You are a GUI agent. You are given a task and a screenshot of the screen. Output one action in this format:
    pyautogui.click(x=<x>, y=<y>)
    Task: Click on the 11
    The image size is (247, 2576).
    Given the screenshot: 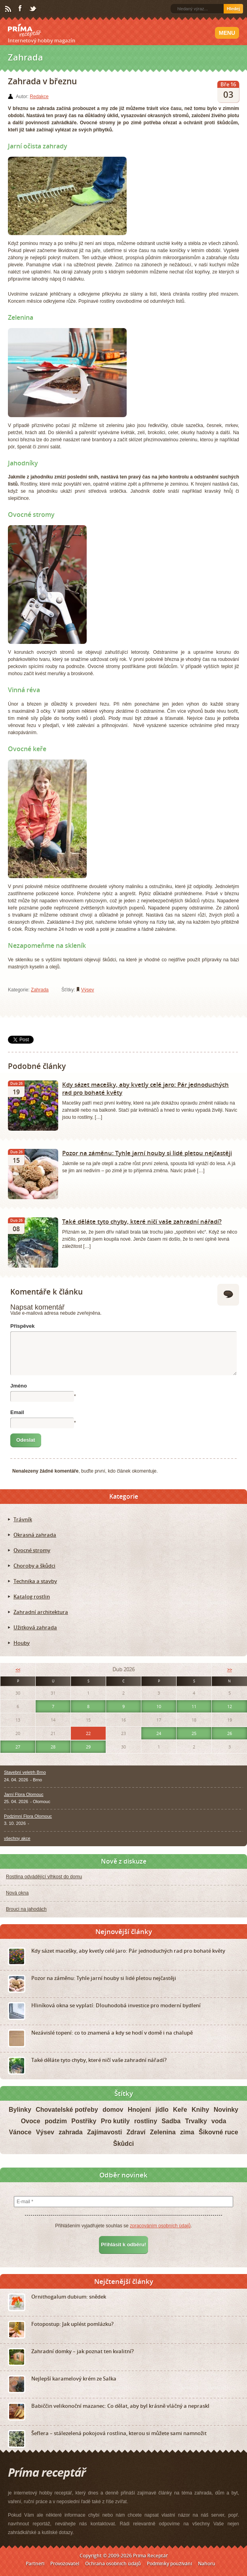 What is the action you would take?
    pyautogui.click(x=194, y=1706)
    